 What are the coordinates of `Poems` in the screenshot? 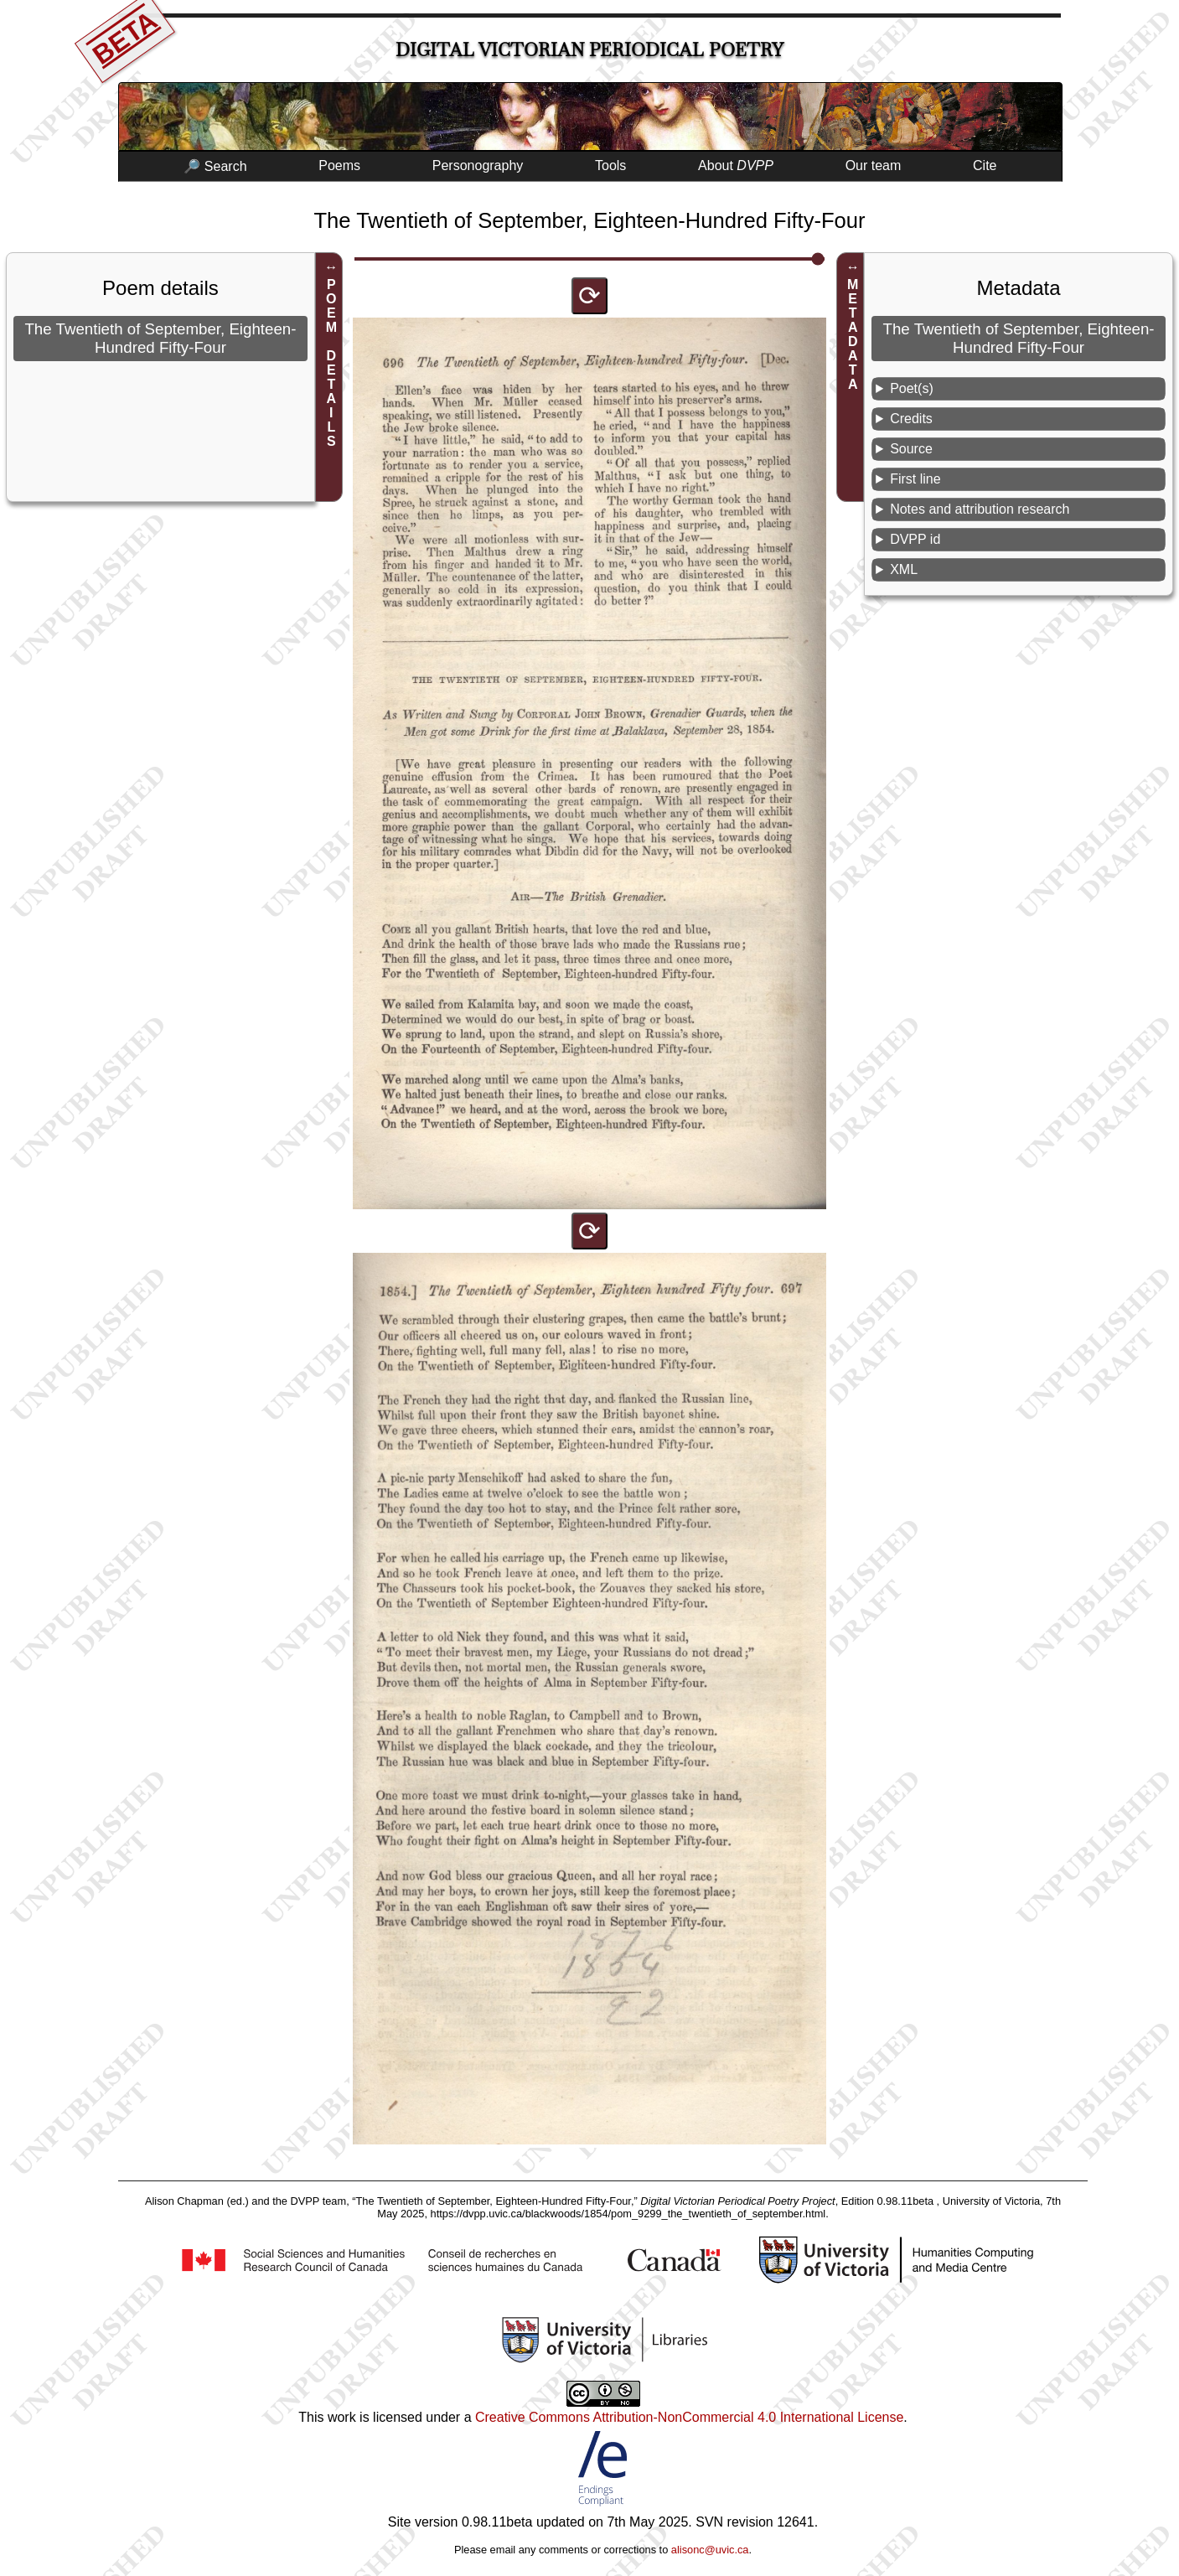 It's located at (339, 165).